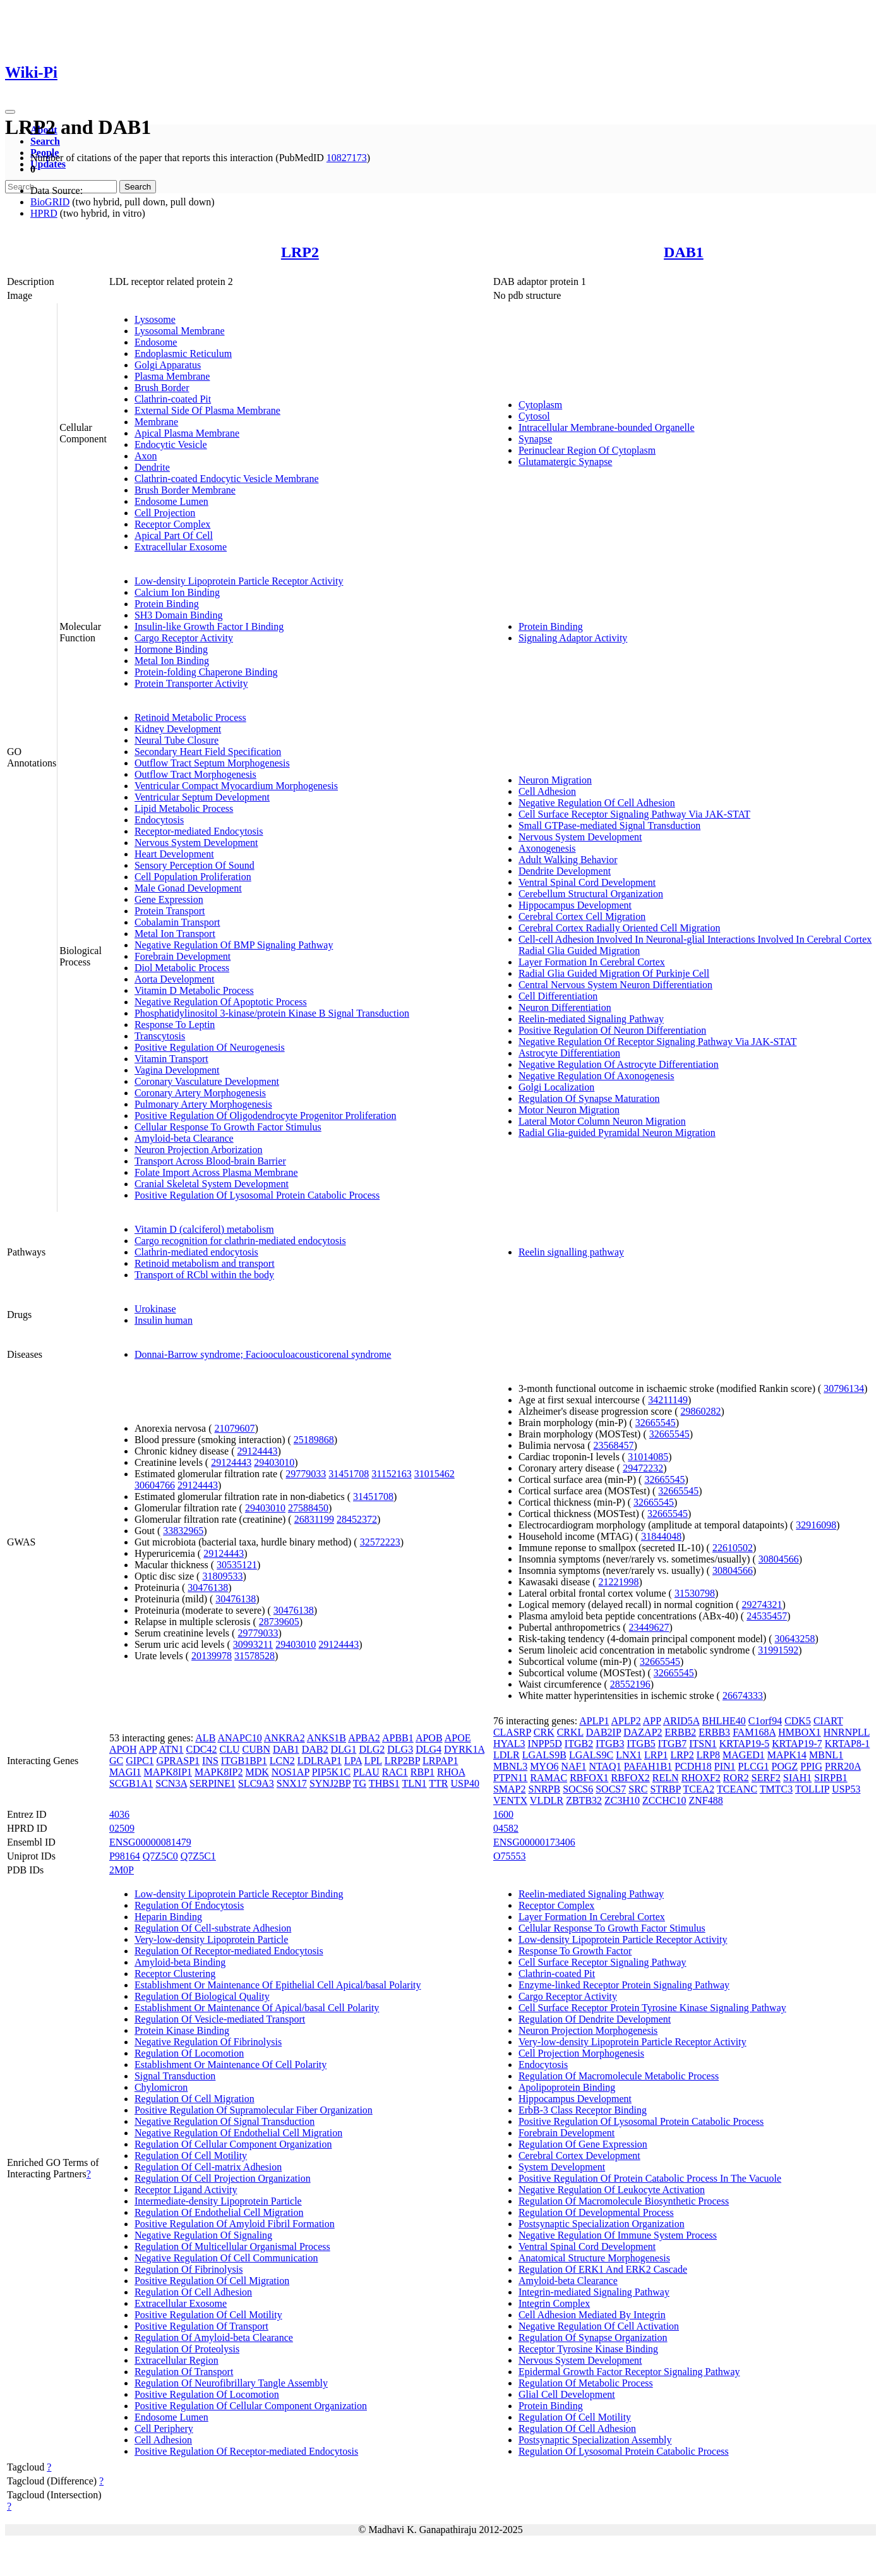 The image size is (881, 2576). What do you see at coordinates (174, 854) in the screenshot?
I see `Heart Development` at bounding box center [174, 854].